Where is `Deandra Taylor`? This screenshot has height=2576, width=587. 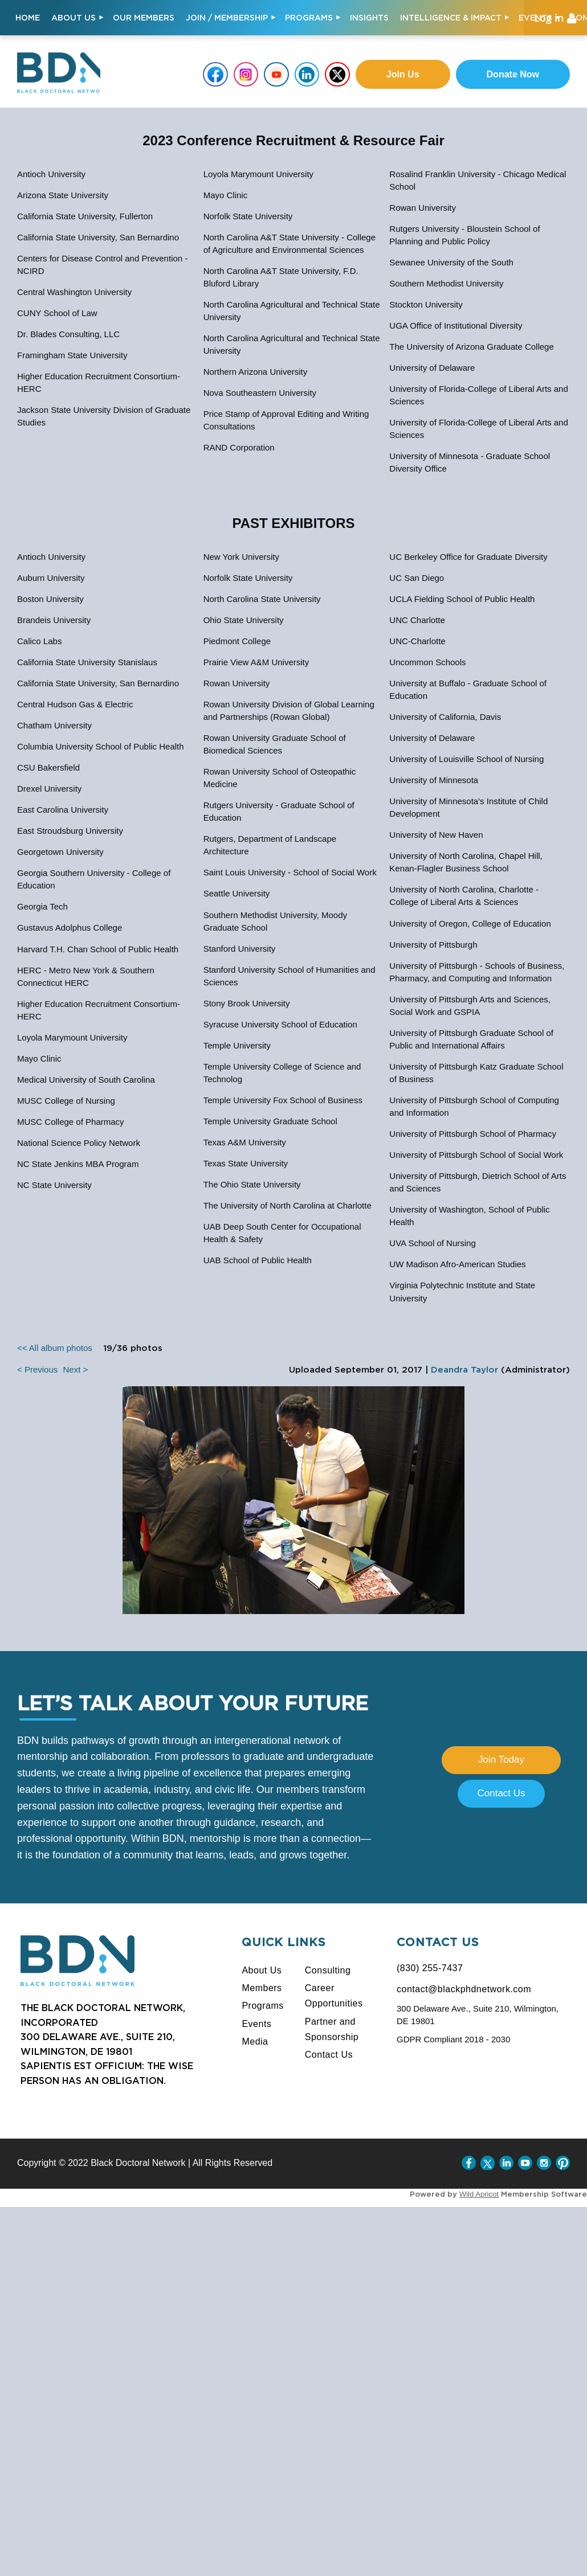 Deandra Taylor is located at coordinates (464, 1370).